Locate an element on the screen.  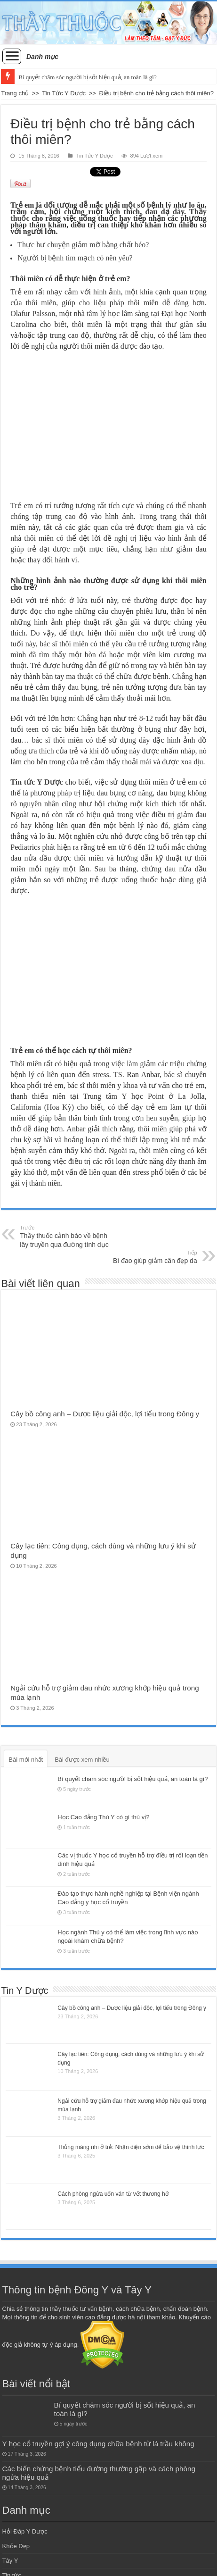
Y học cổ truyền gợi ý công dụng chữa bệnh từ lá trầu không is located at coordinates (98, 2444).